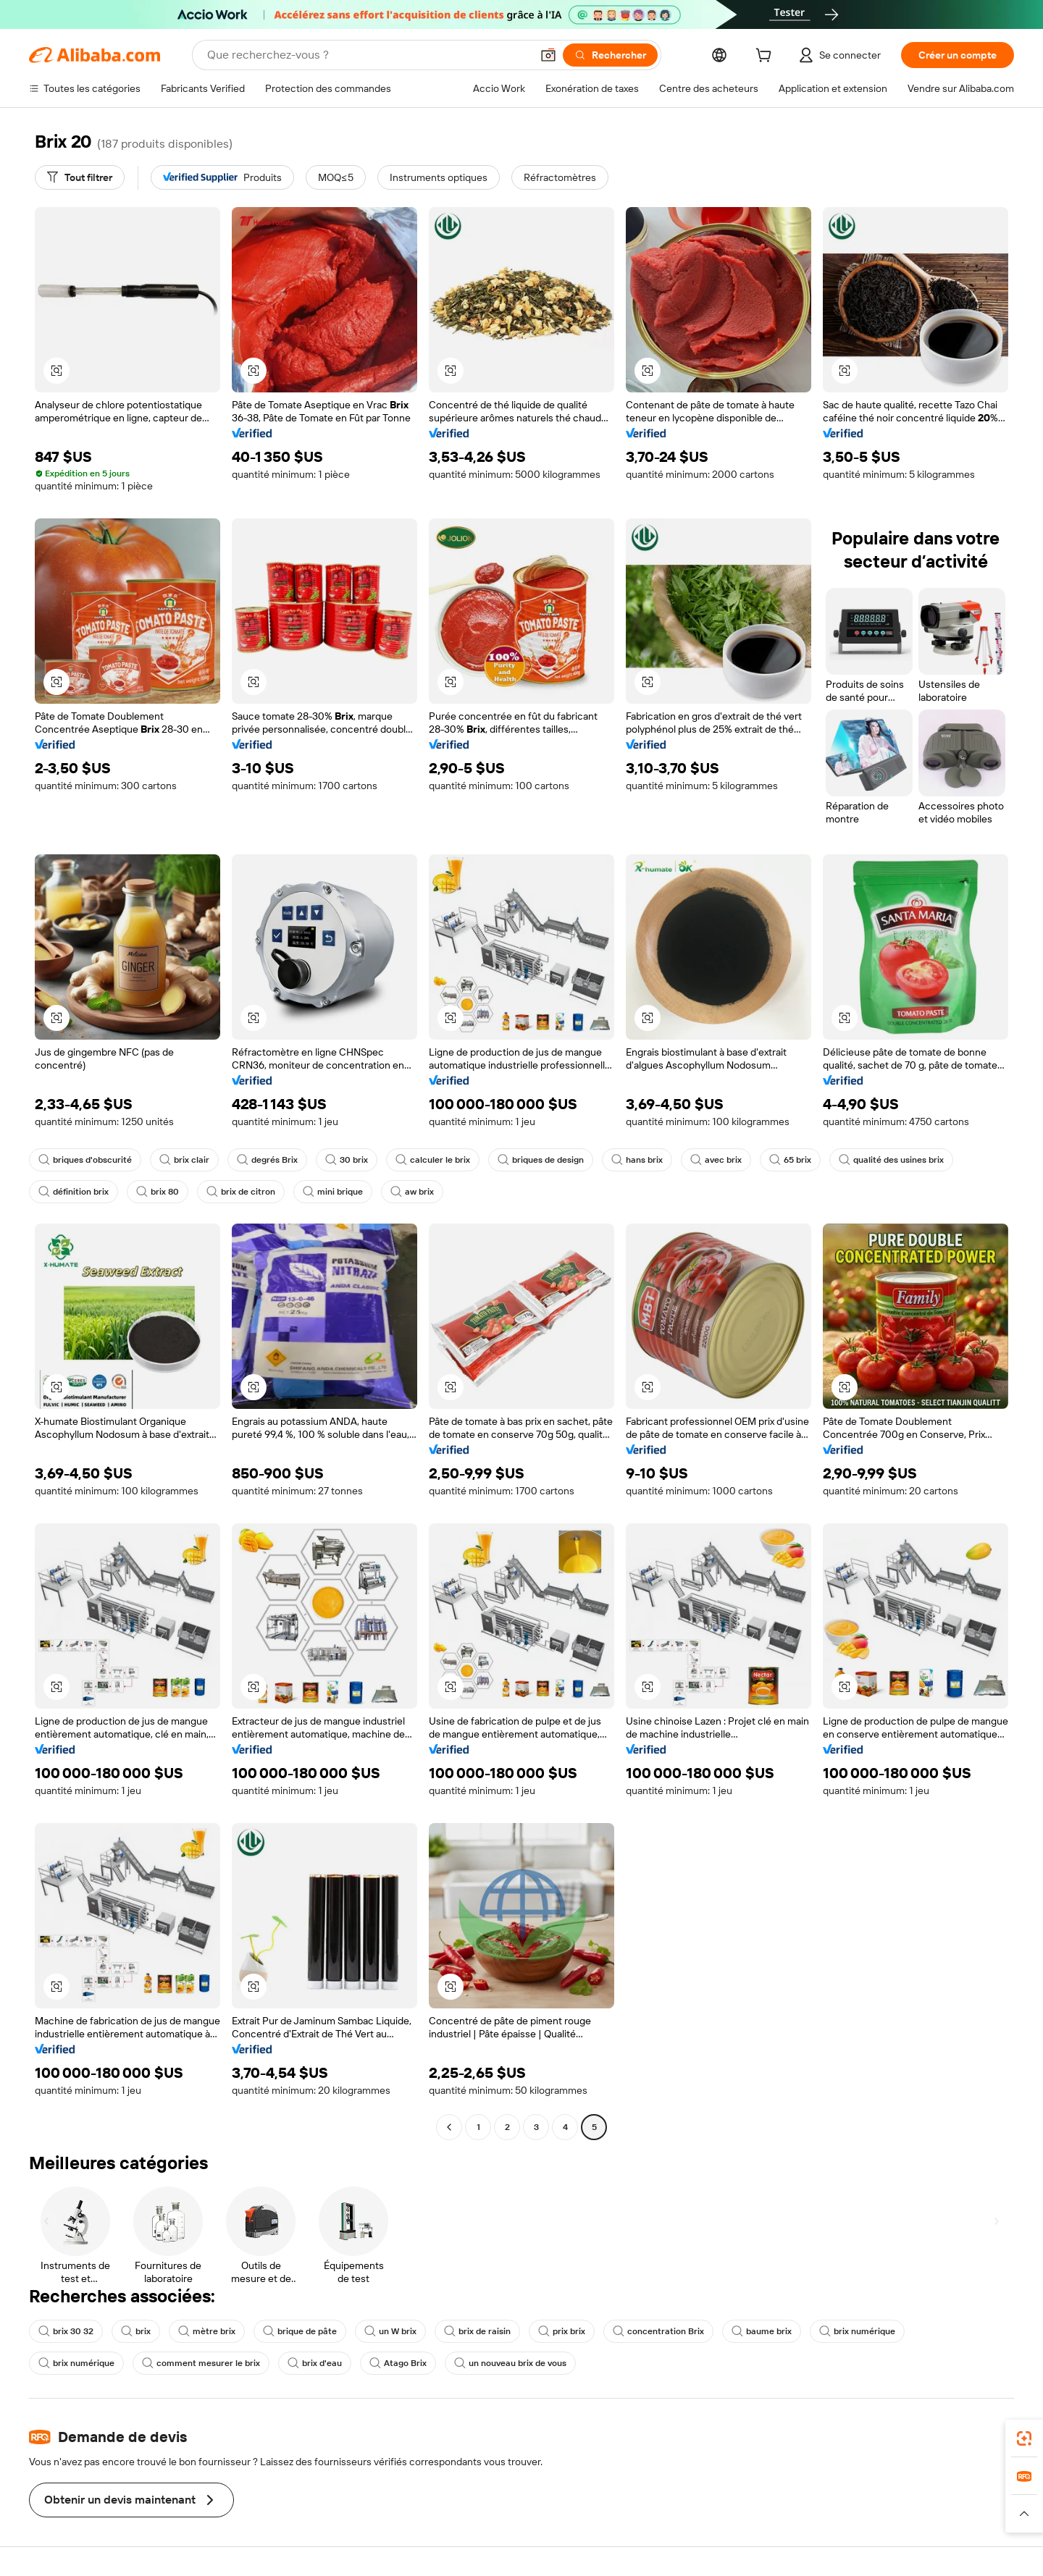 The width and height of the screenshot is (1043, 2576). Describe the element at coordinates (184, 1160) in the screenshot. I see `brix clair` at that location.